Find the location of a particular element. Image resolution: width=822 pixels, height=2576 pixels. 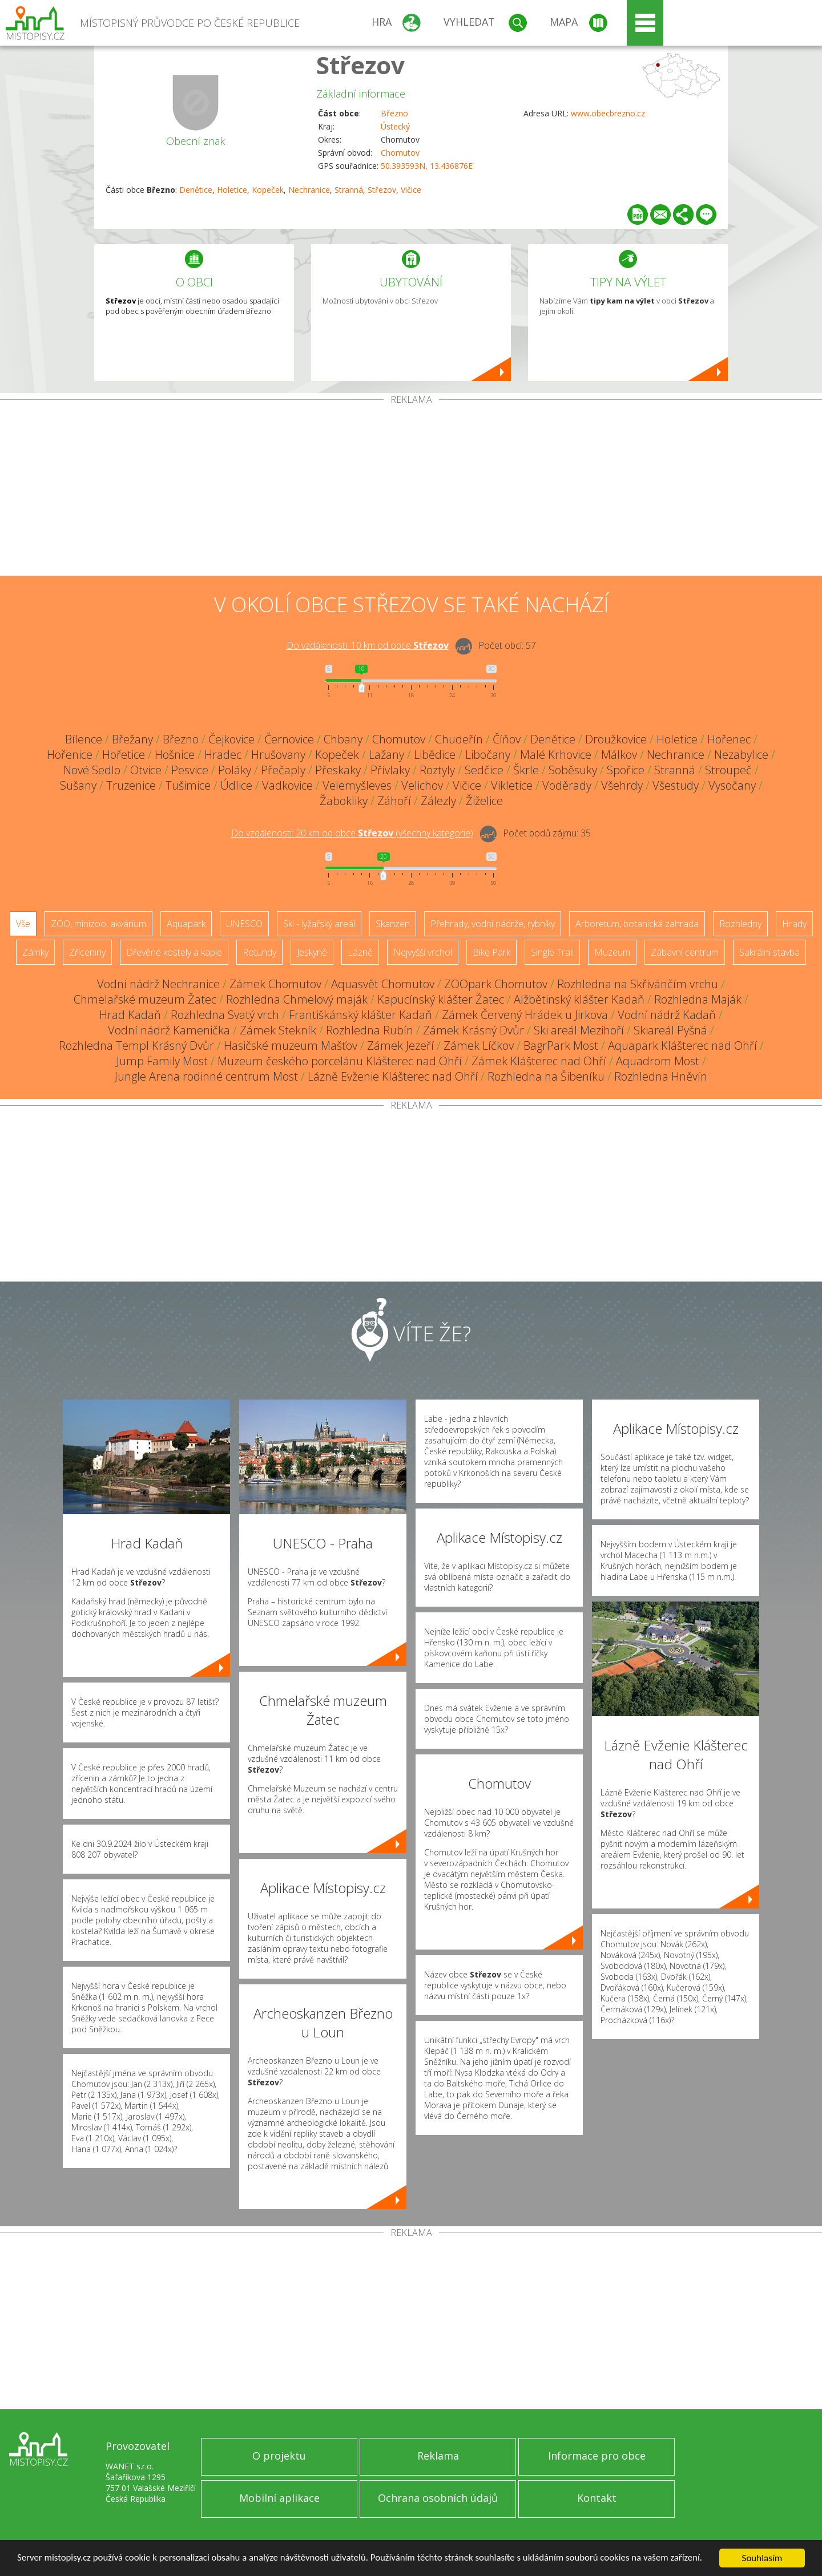

UNESCO is located at coordinates (244, 923).